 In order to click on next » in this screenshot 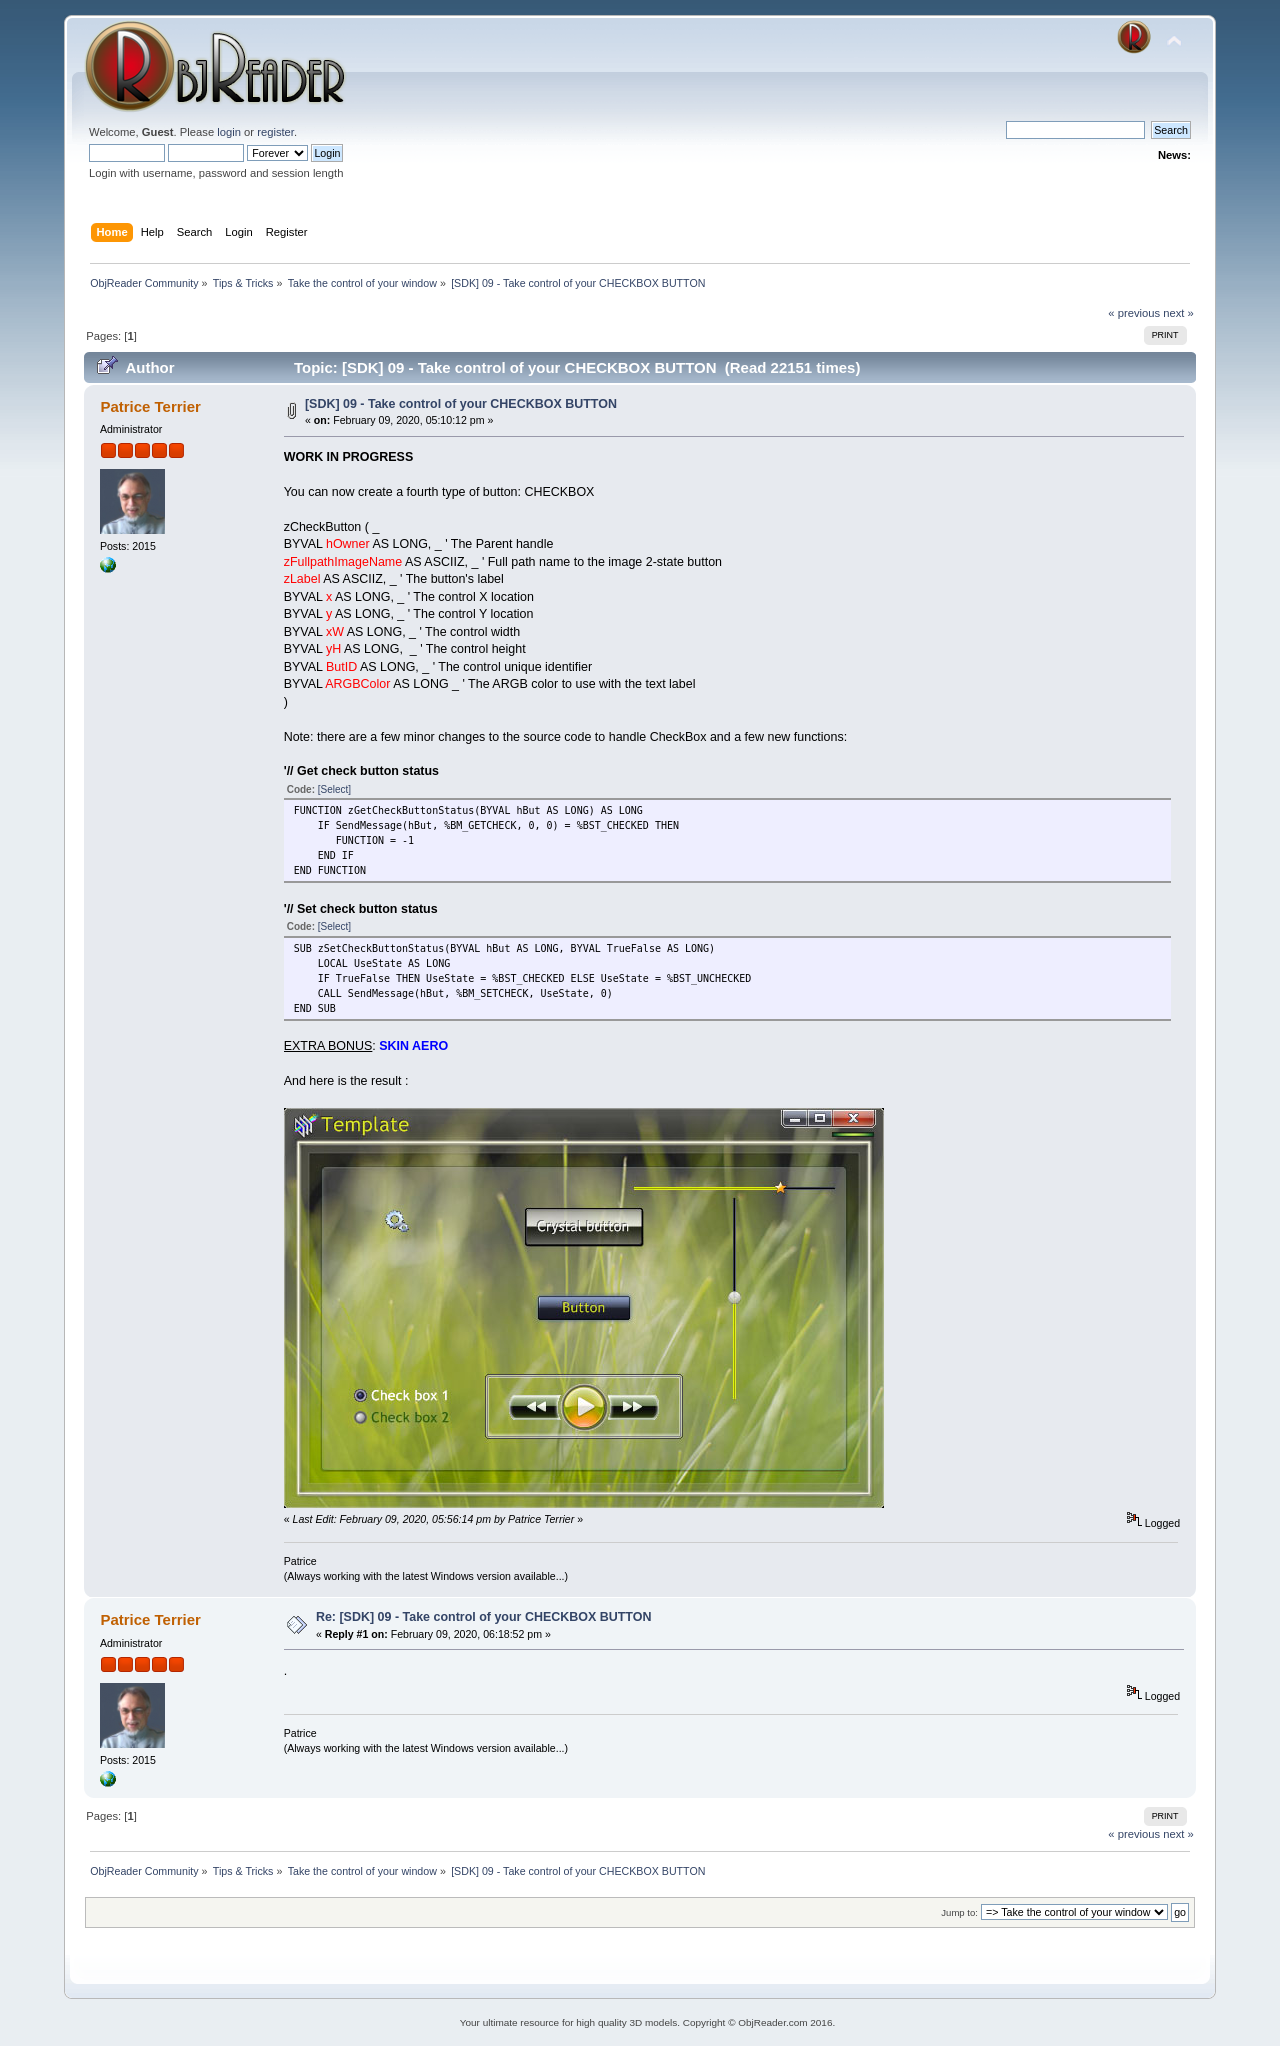, I will do `click(1178, 313)`.